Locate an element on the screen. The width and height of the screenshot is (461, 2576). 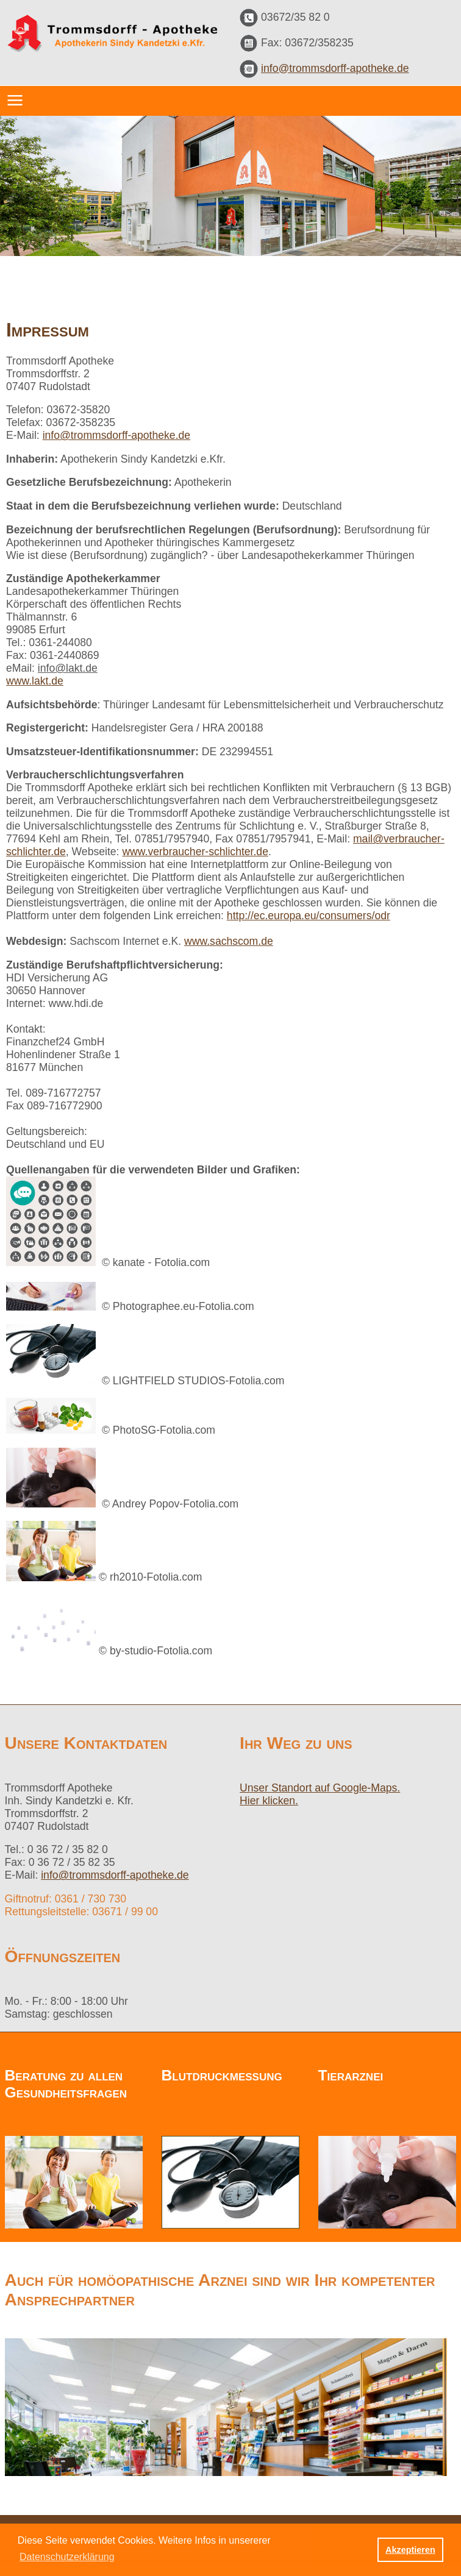
www.lakt.de is located at coordinates (34, 681).